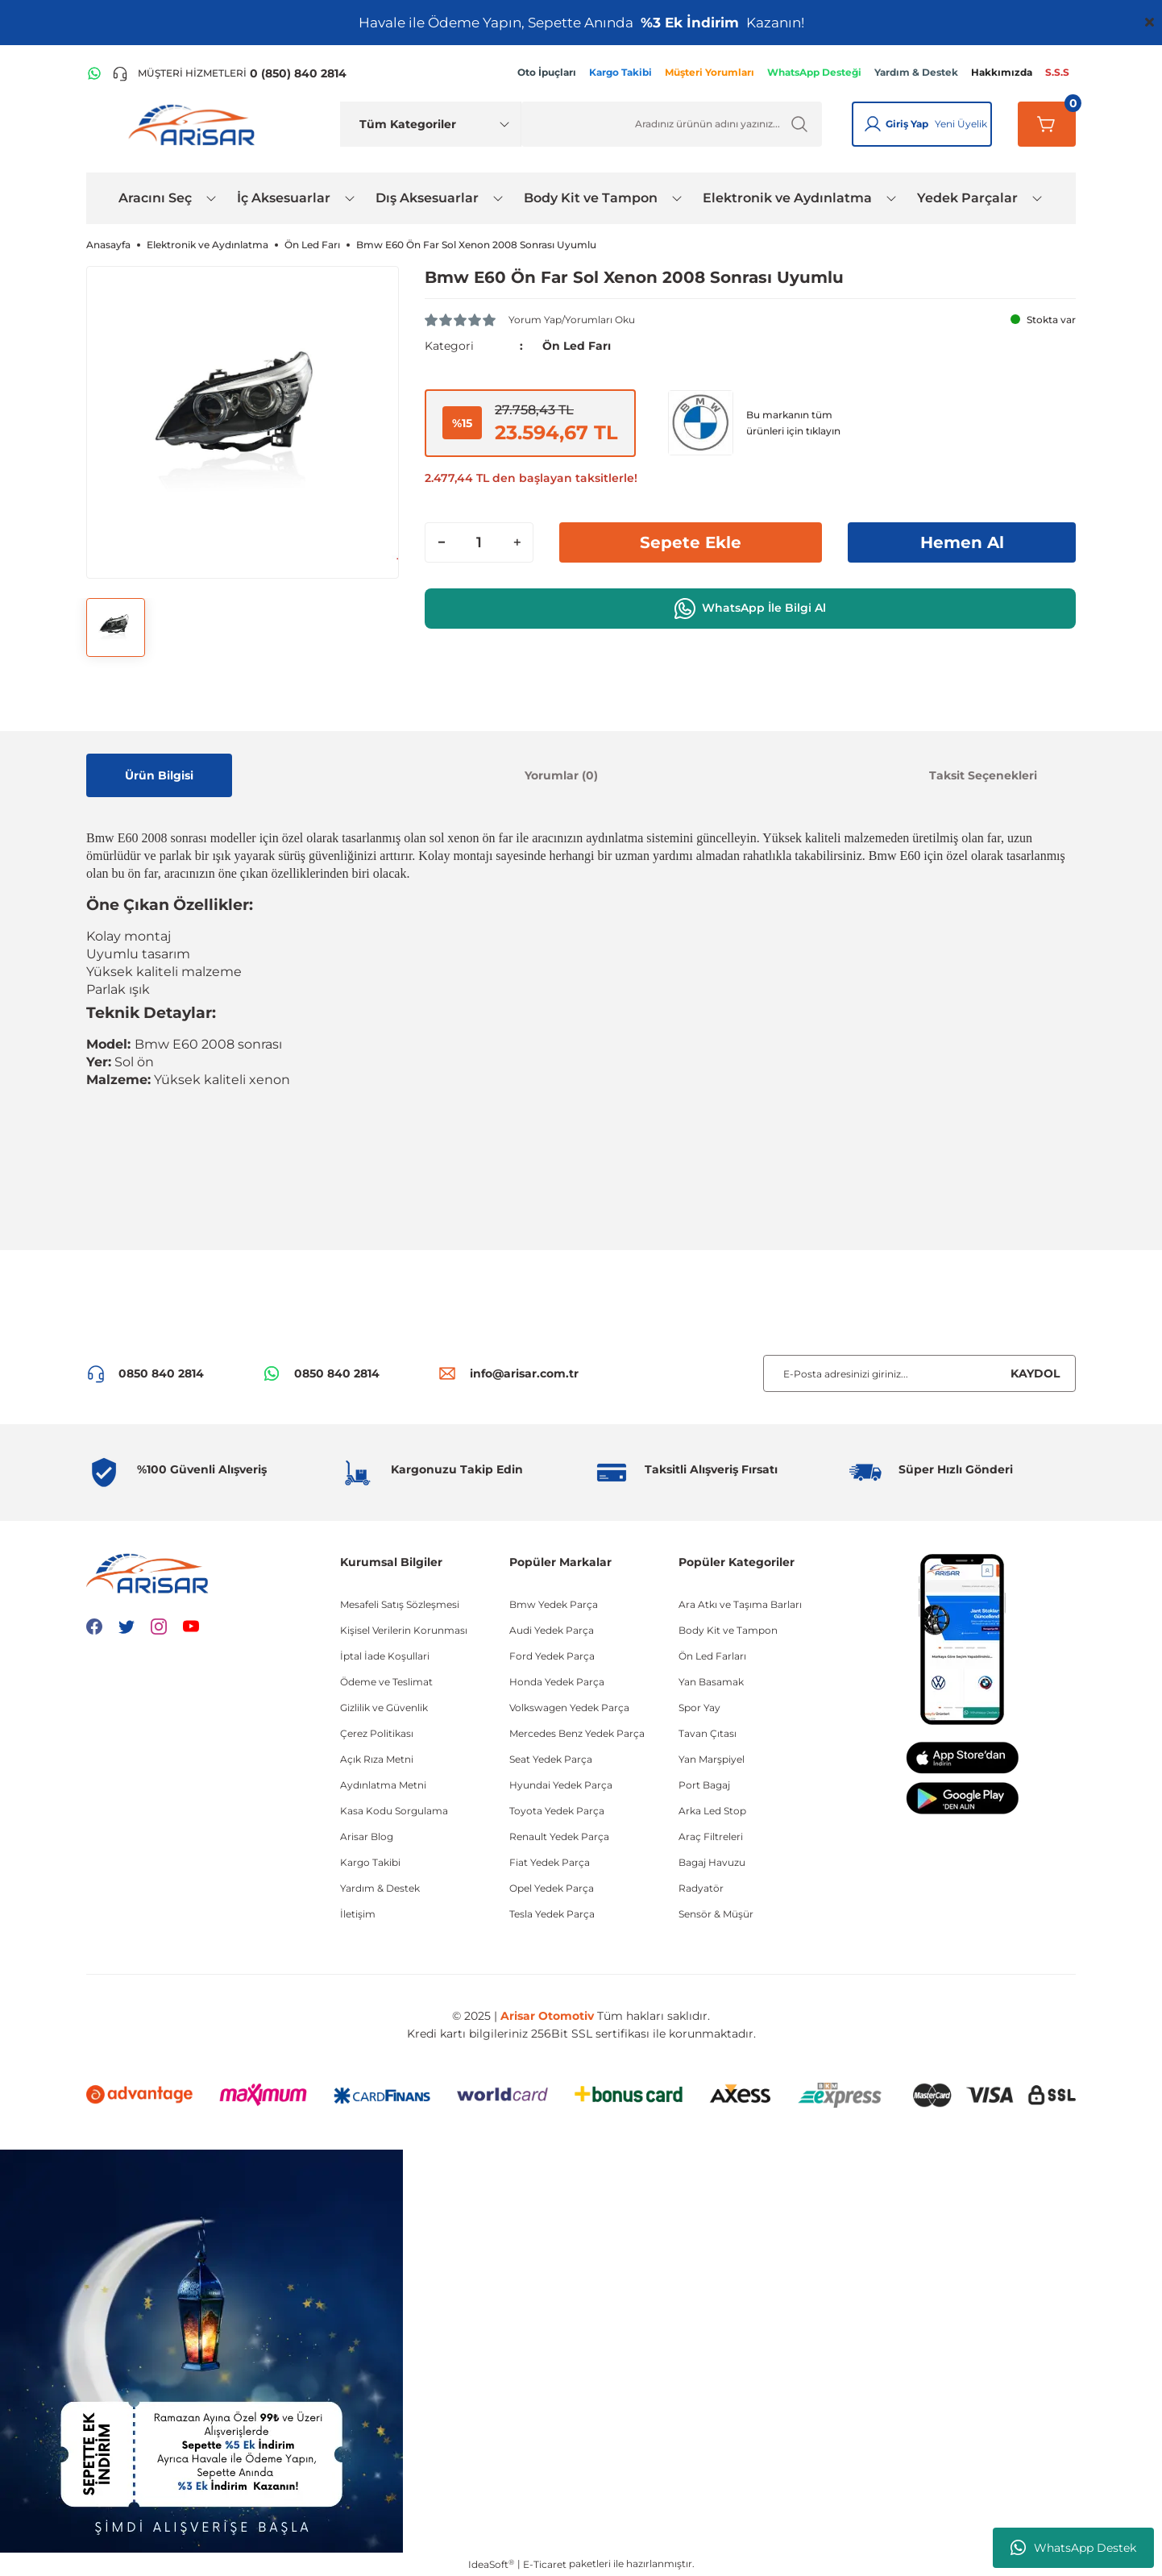 Image resolution: width=1162 pixels, height=2576 pixels. I want to click on Açık Rıza Metni, so click(376, 1759).